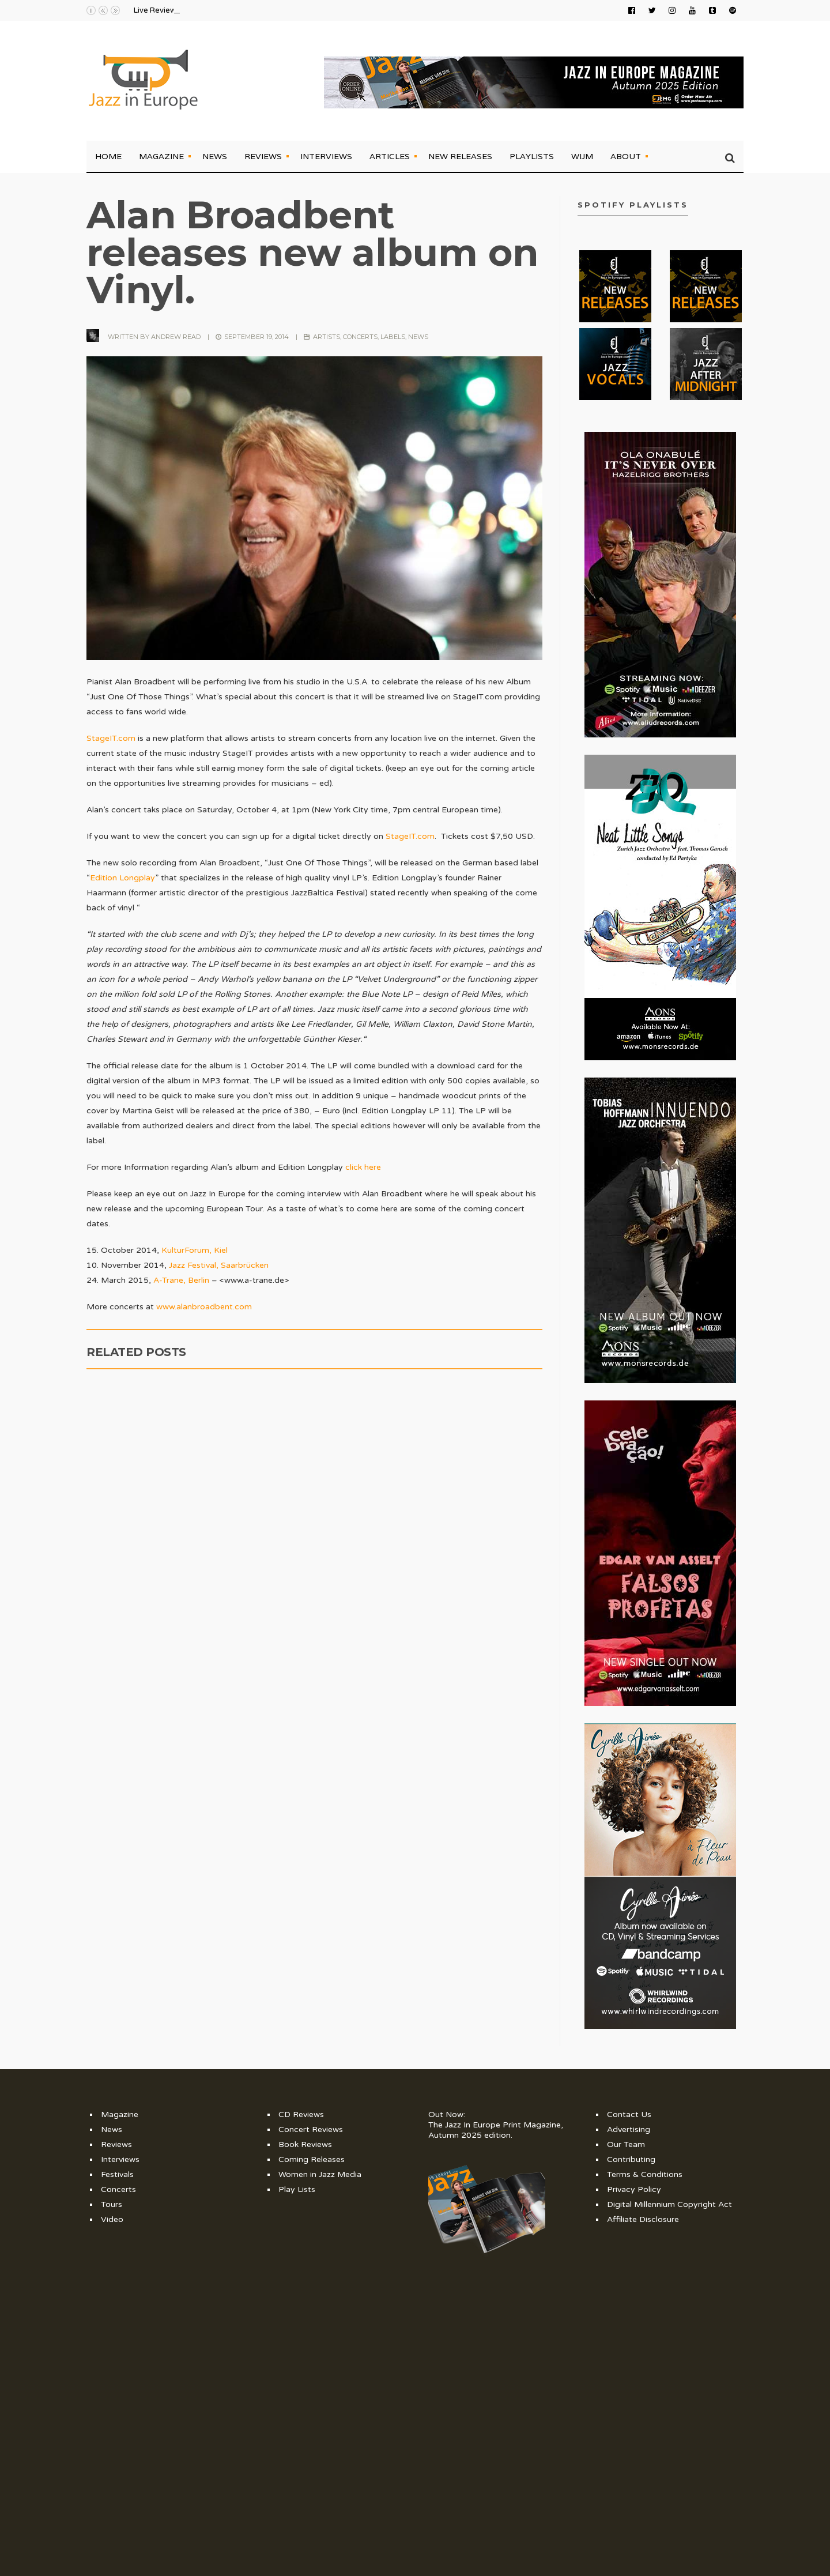  What do you see at coordinates (301, 2114) in the screenshot?
I see `CD Reviews` at bounding box center [301, 2114].